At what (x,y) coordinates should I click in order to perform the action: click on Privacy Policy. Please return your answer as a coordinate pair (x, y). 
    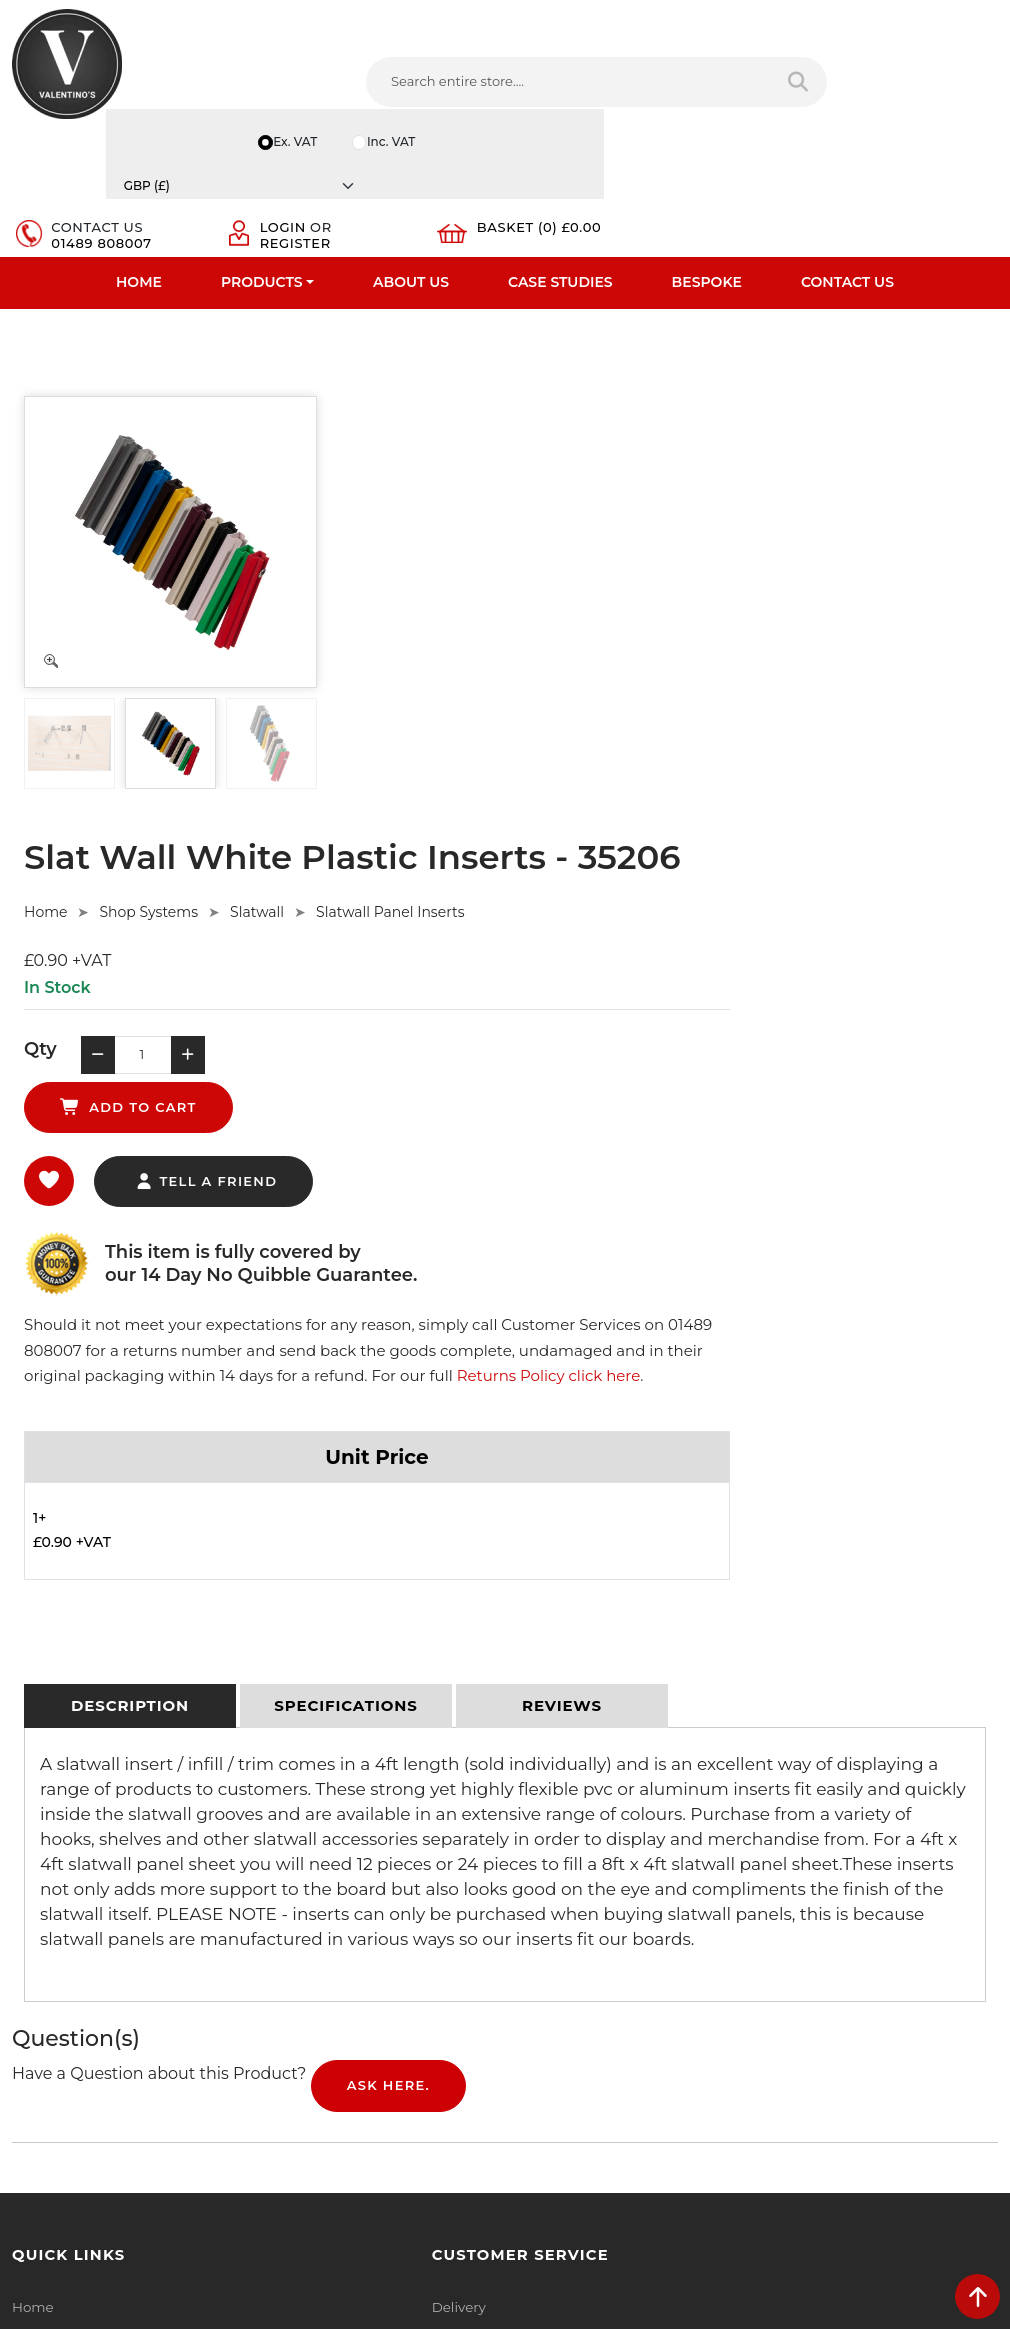
    Looking at the image, I should click on (309, 1819).